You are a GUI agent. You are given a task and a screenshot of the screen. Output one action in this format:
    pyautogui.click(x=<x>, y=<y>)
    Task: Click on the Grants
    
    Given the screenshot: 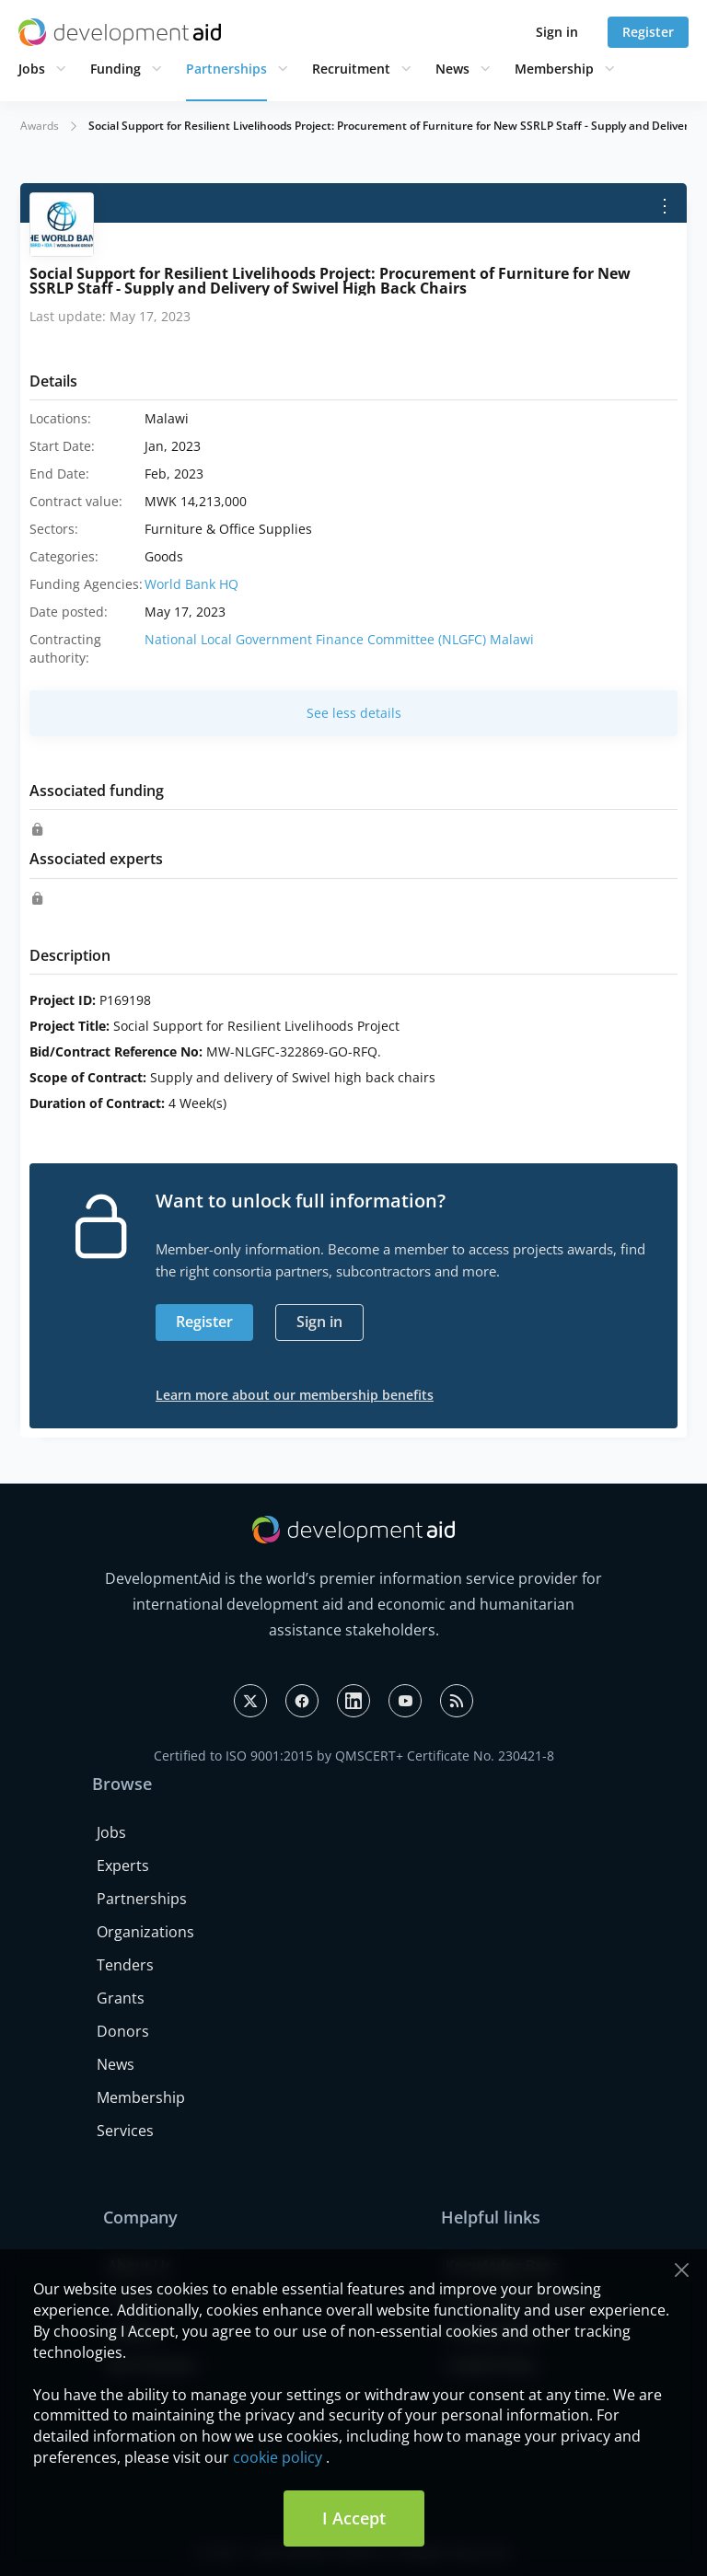 What is the action you would take?
    pyautogui.click(x=121, y=1998)
    